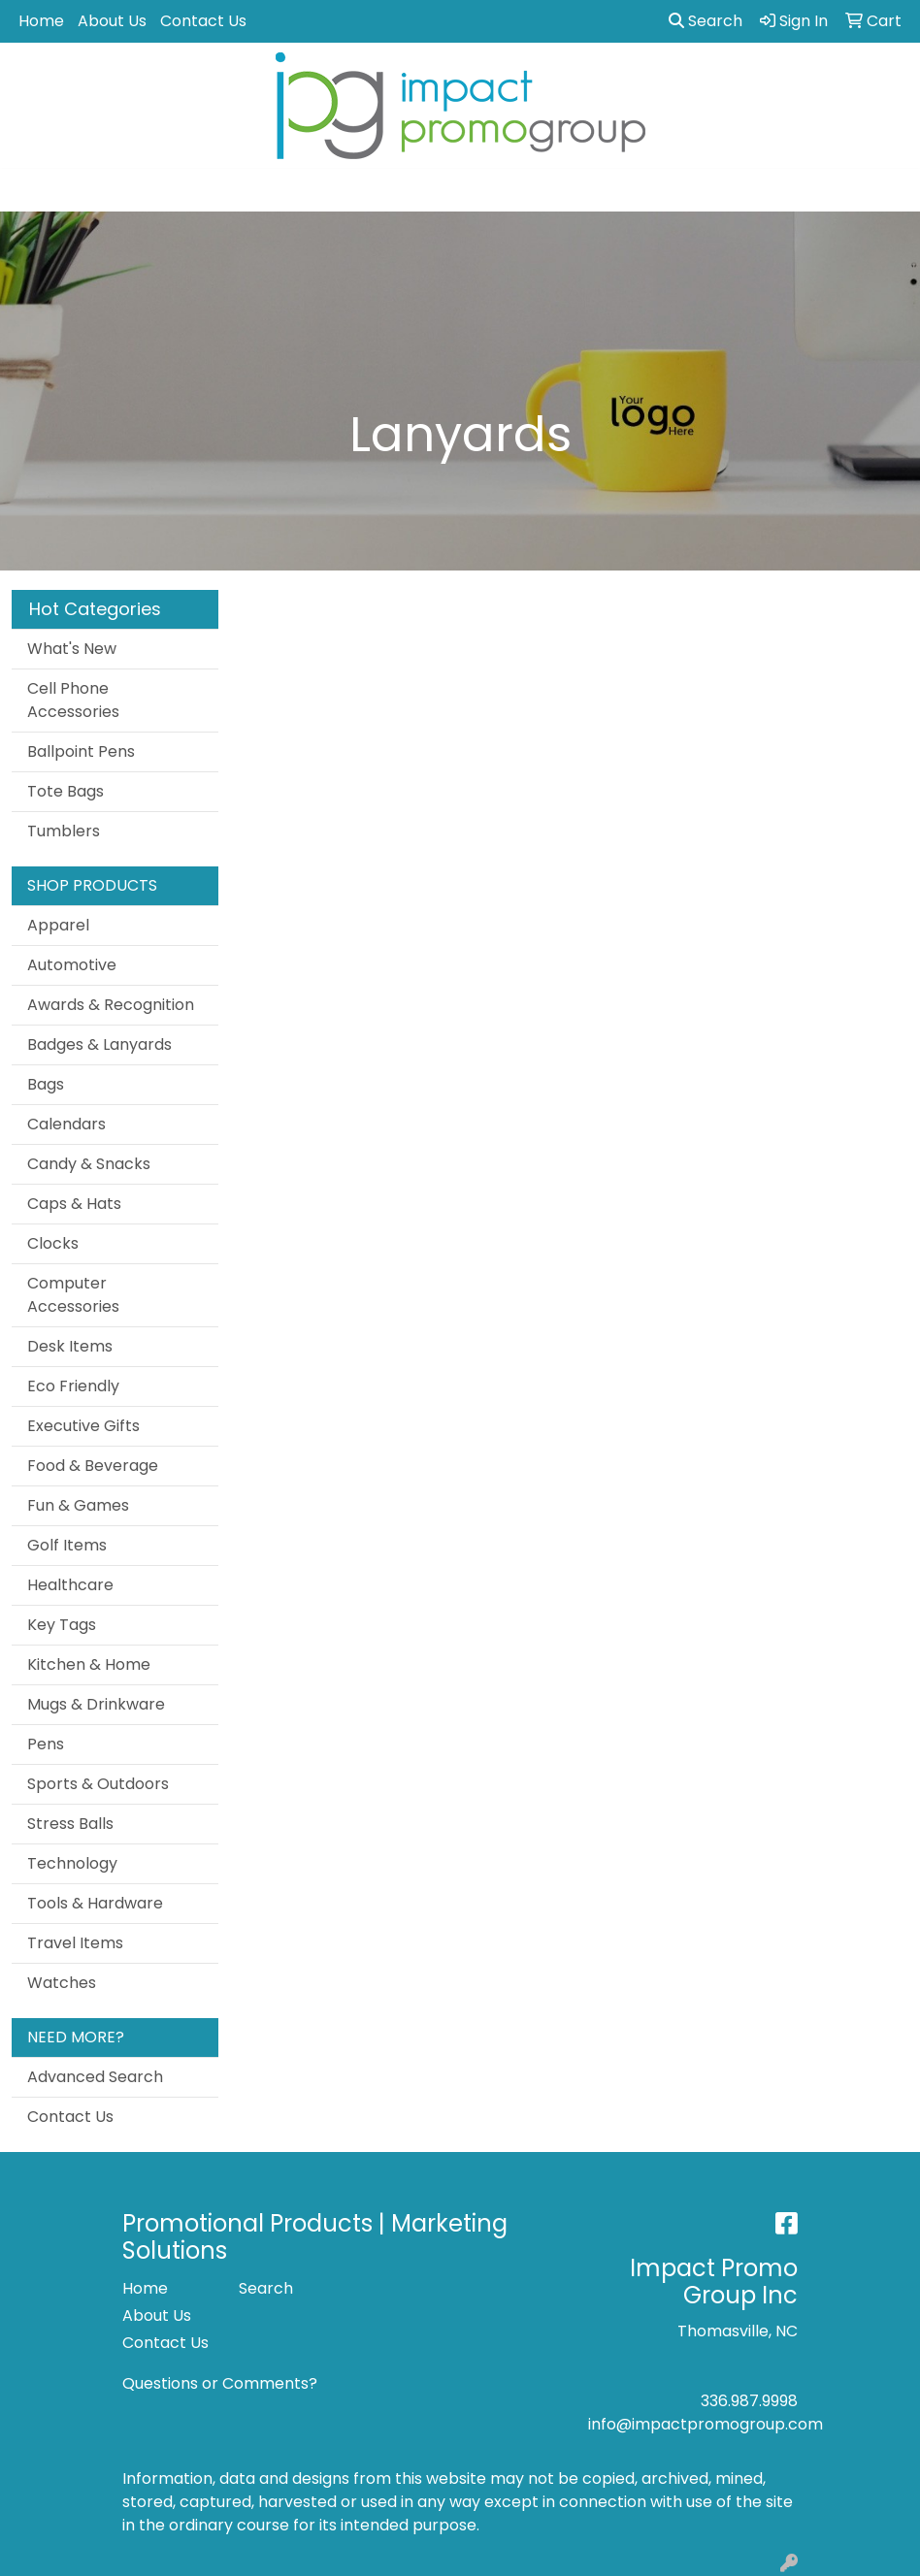 The width and height of the screenshot is (920, 2576). Describe the element at coordinates (749, 2401) in the screenshot. I see `336.987.9998` at that location.